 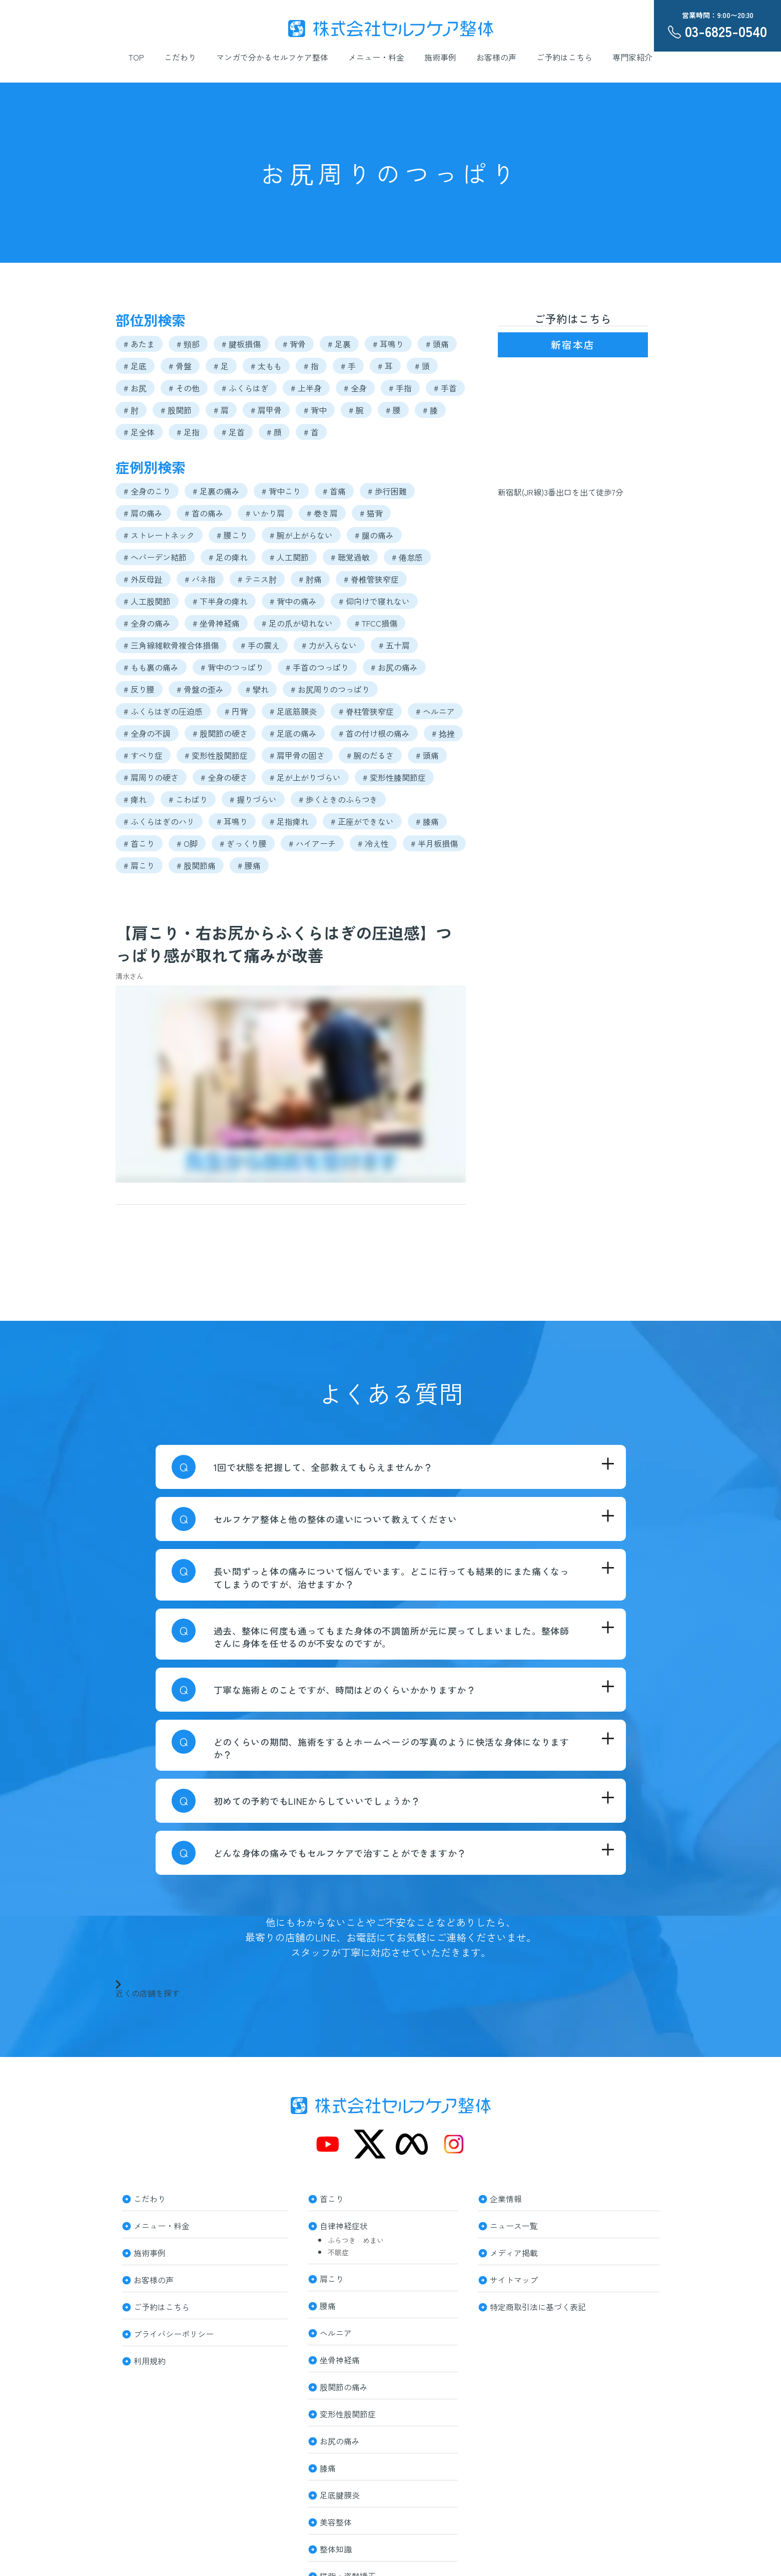 I want to click on # お尻, so click(x=135, y=388).